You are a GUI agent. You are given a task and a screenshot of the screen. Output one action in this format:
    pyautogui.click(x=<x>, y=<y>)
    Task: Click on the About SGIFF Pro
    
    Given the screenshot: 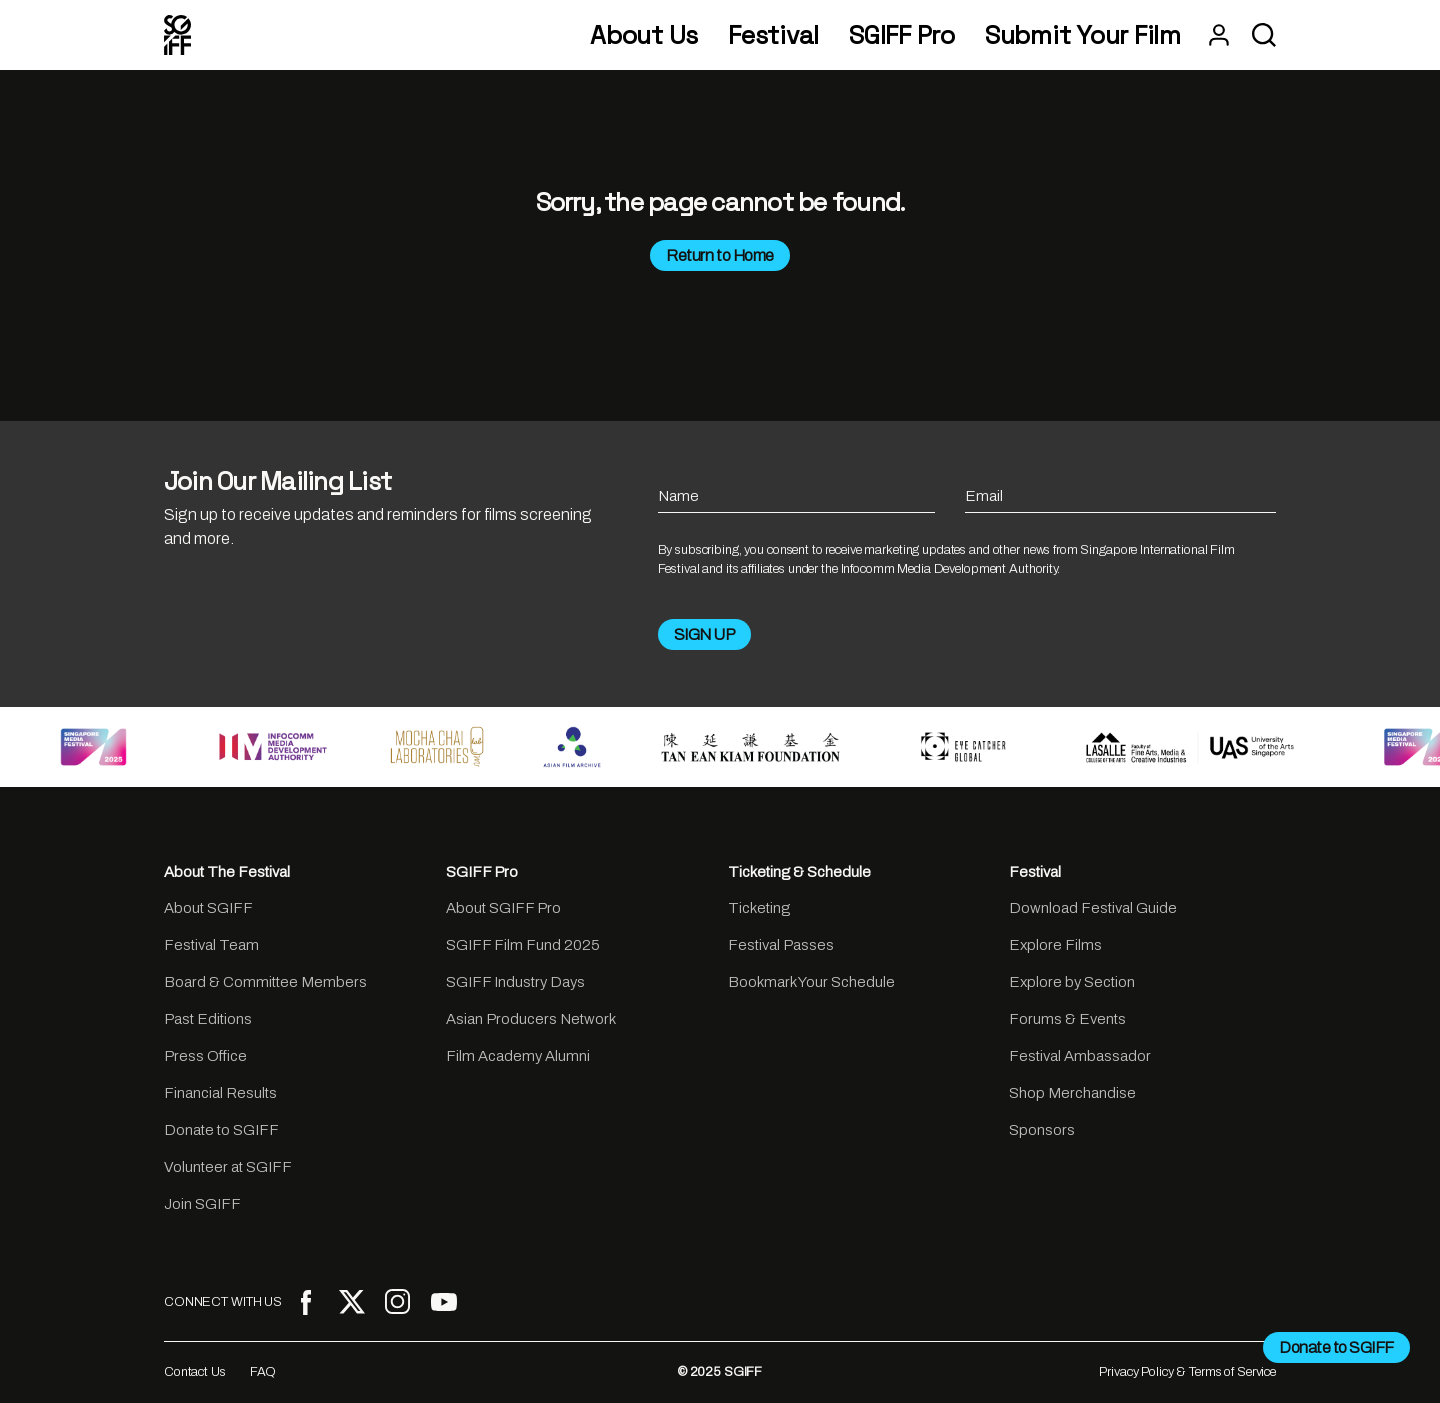 What is the action you would take?
    pyautogui.click(x=503, y=908)
    